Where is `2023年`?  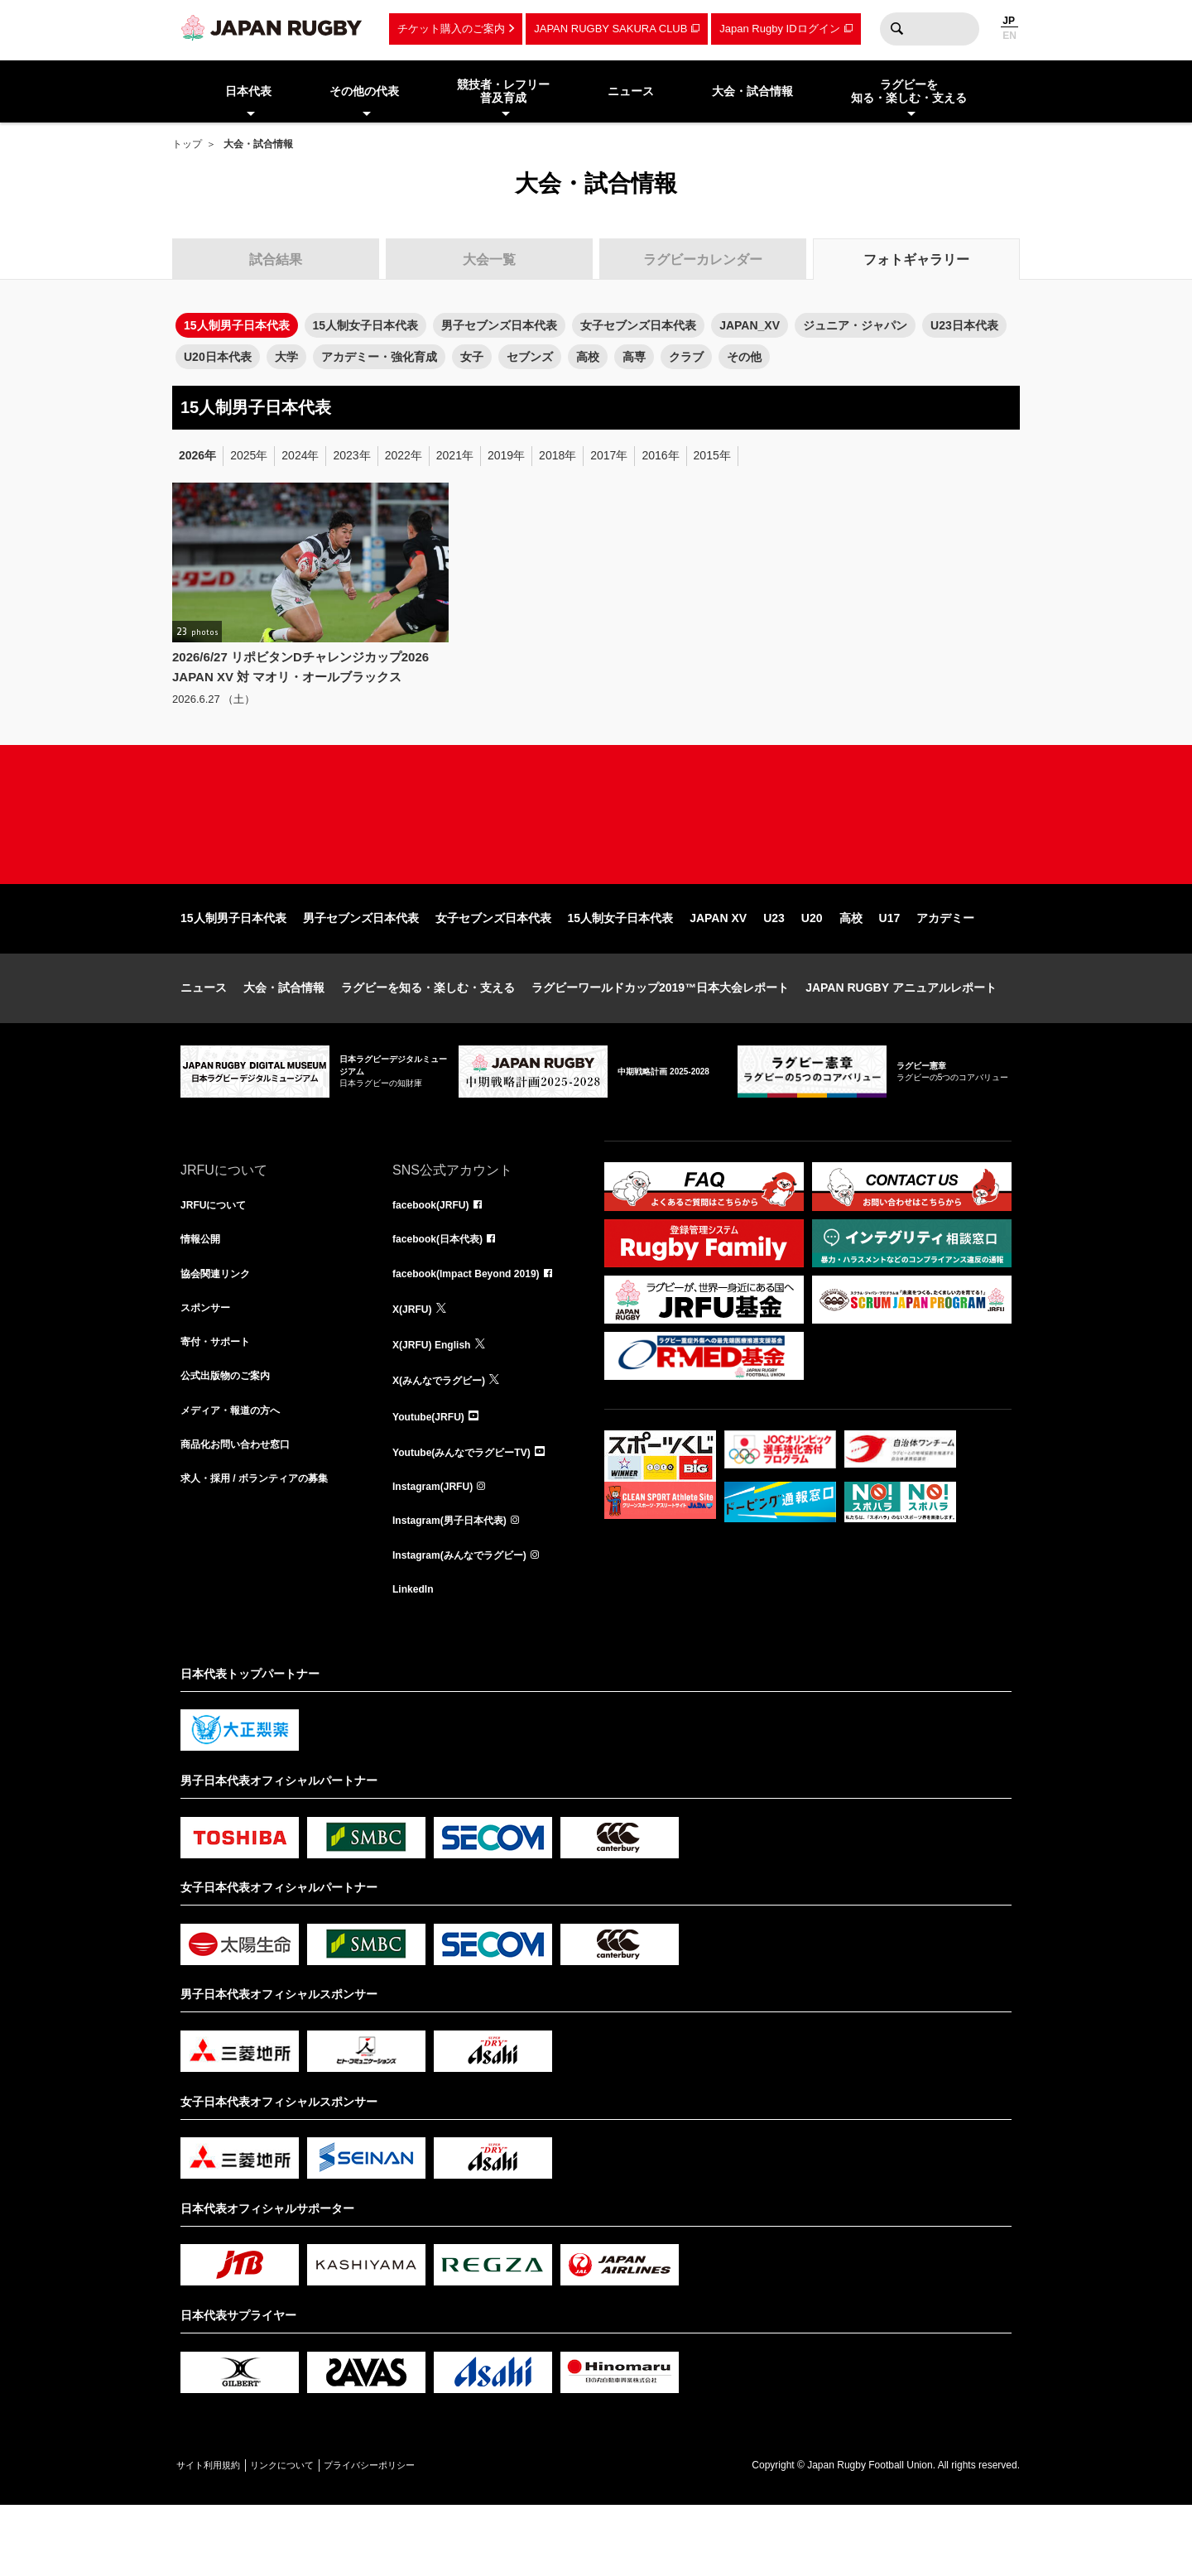 2023年 is located at coordinates (351, 455).